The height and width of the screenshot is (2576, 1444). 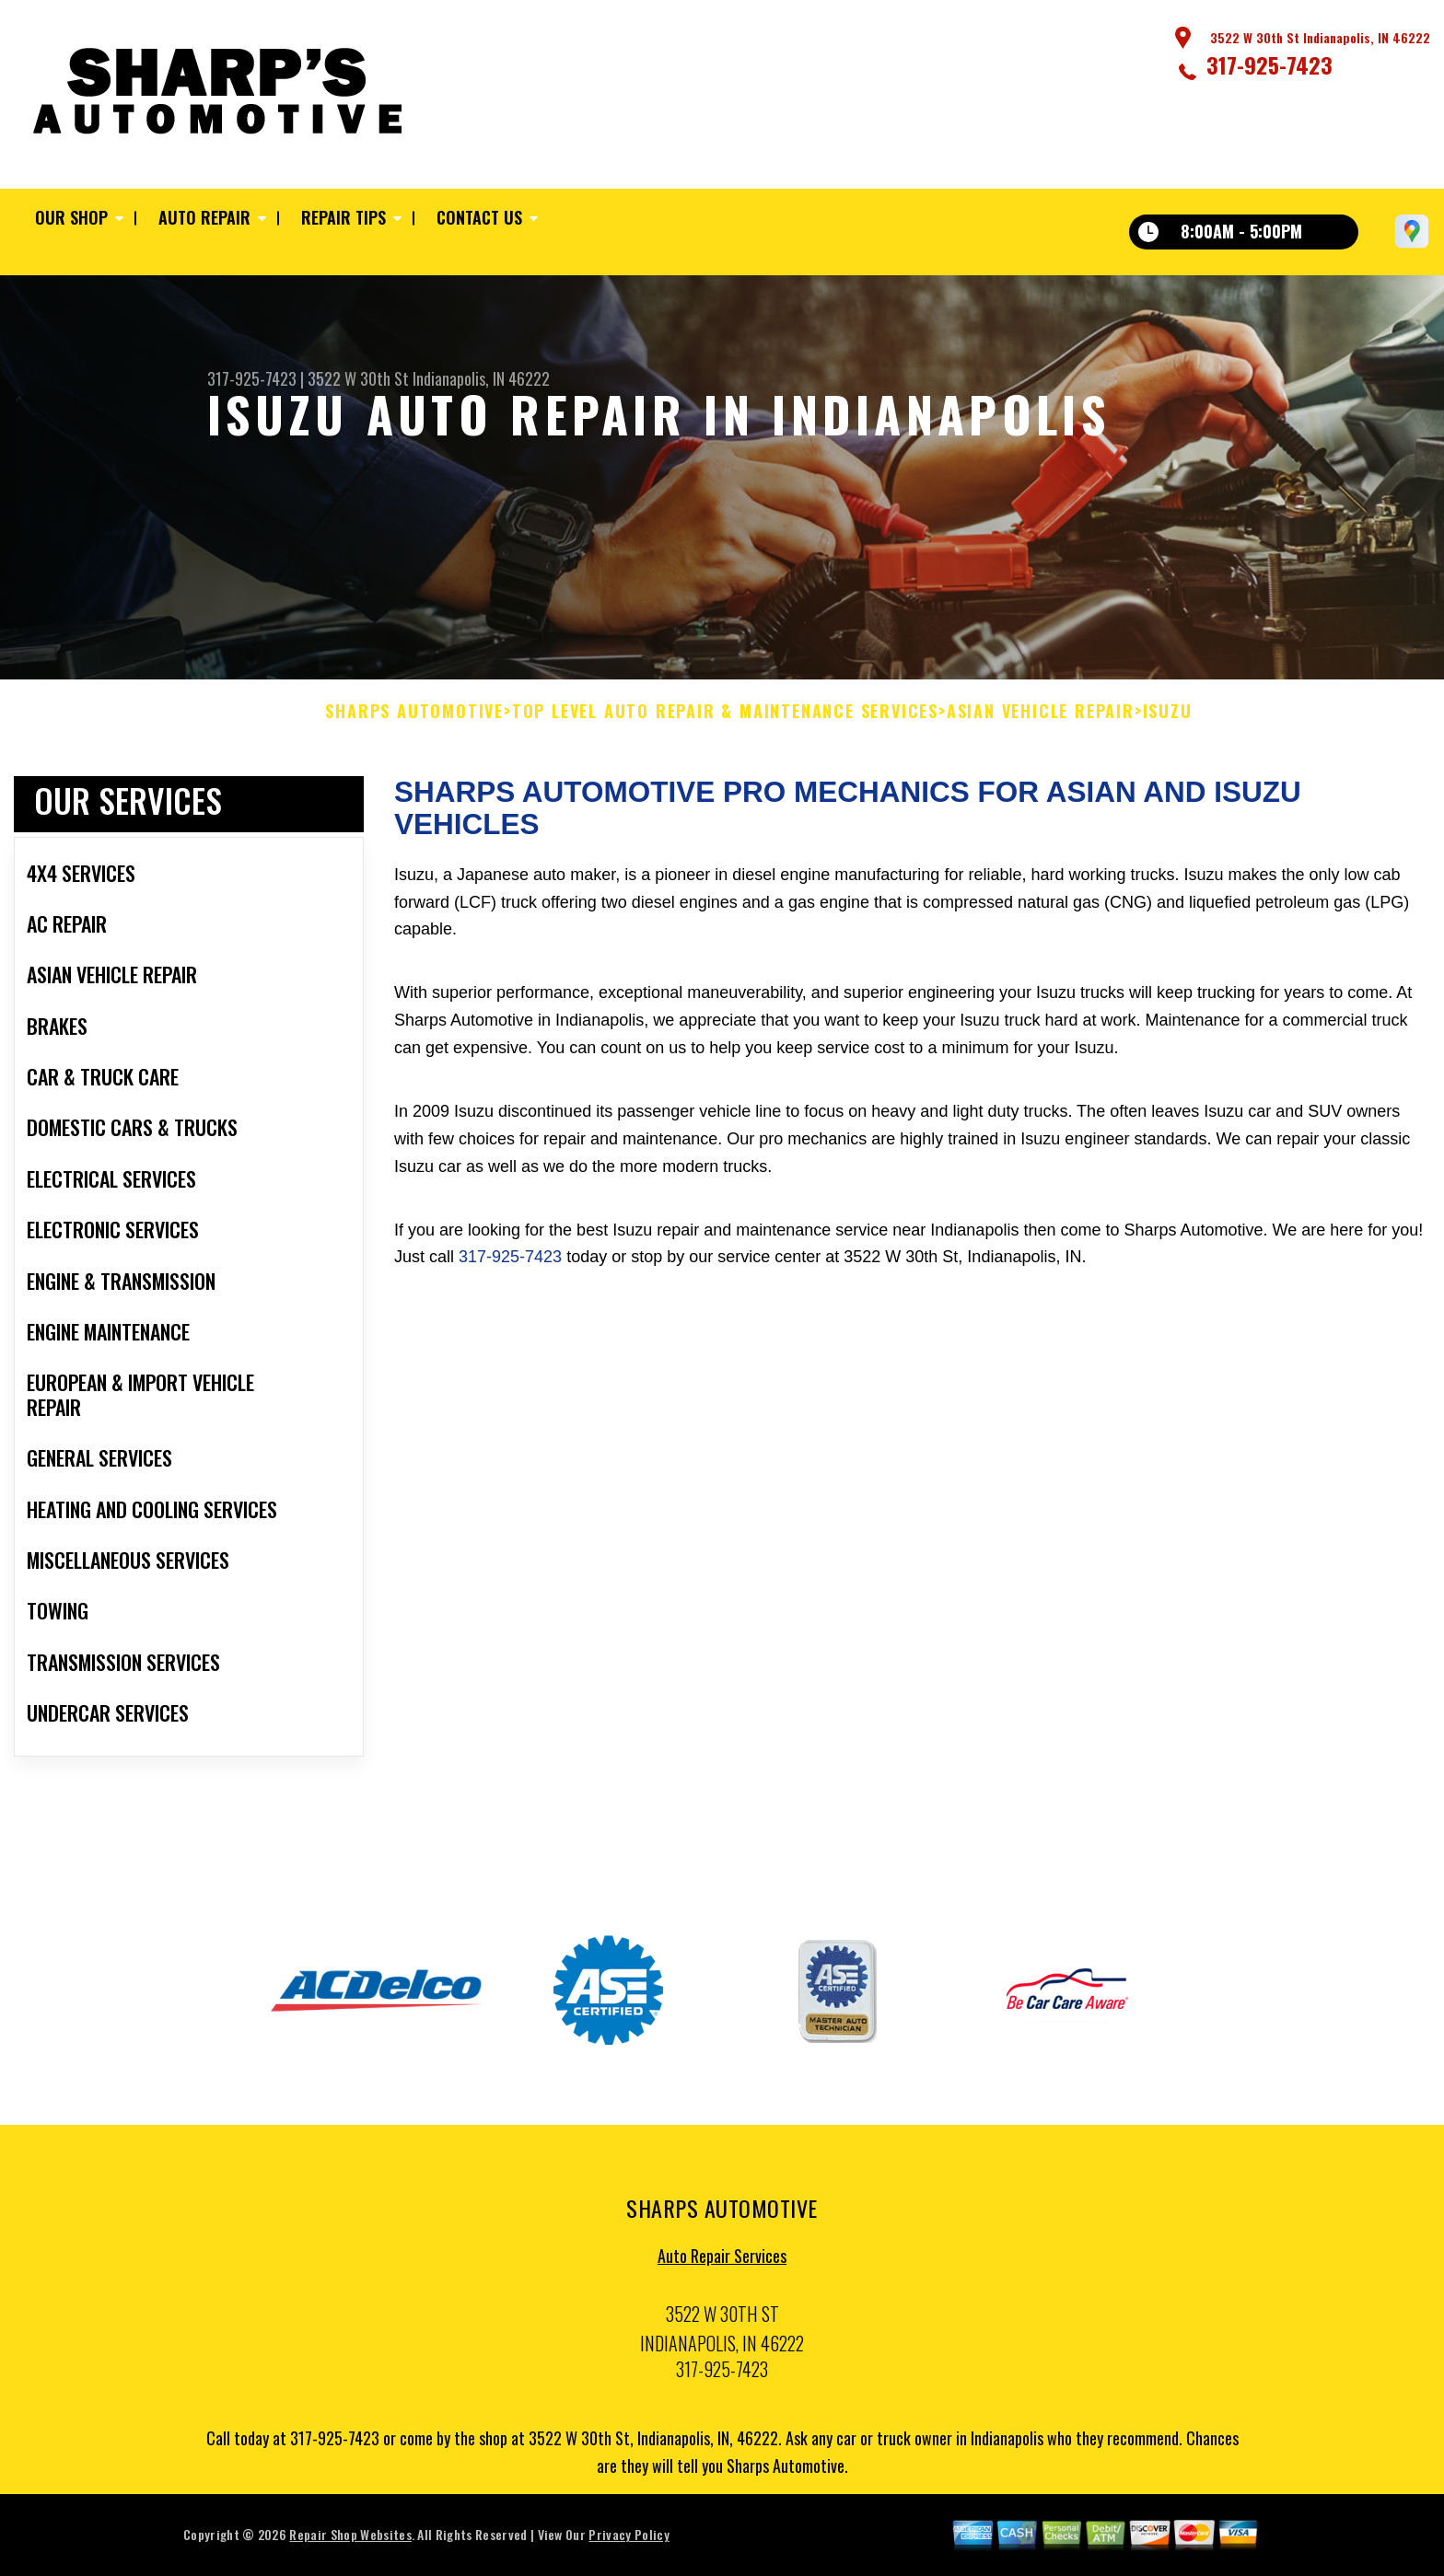 What do you see at coordinates (1041, 716) in the screenshot?
I see `ASIAN VEHICLE REPAIR` at bounding box center [1041, 716].